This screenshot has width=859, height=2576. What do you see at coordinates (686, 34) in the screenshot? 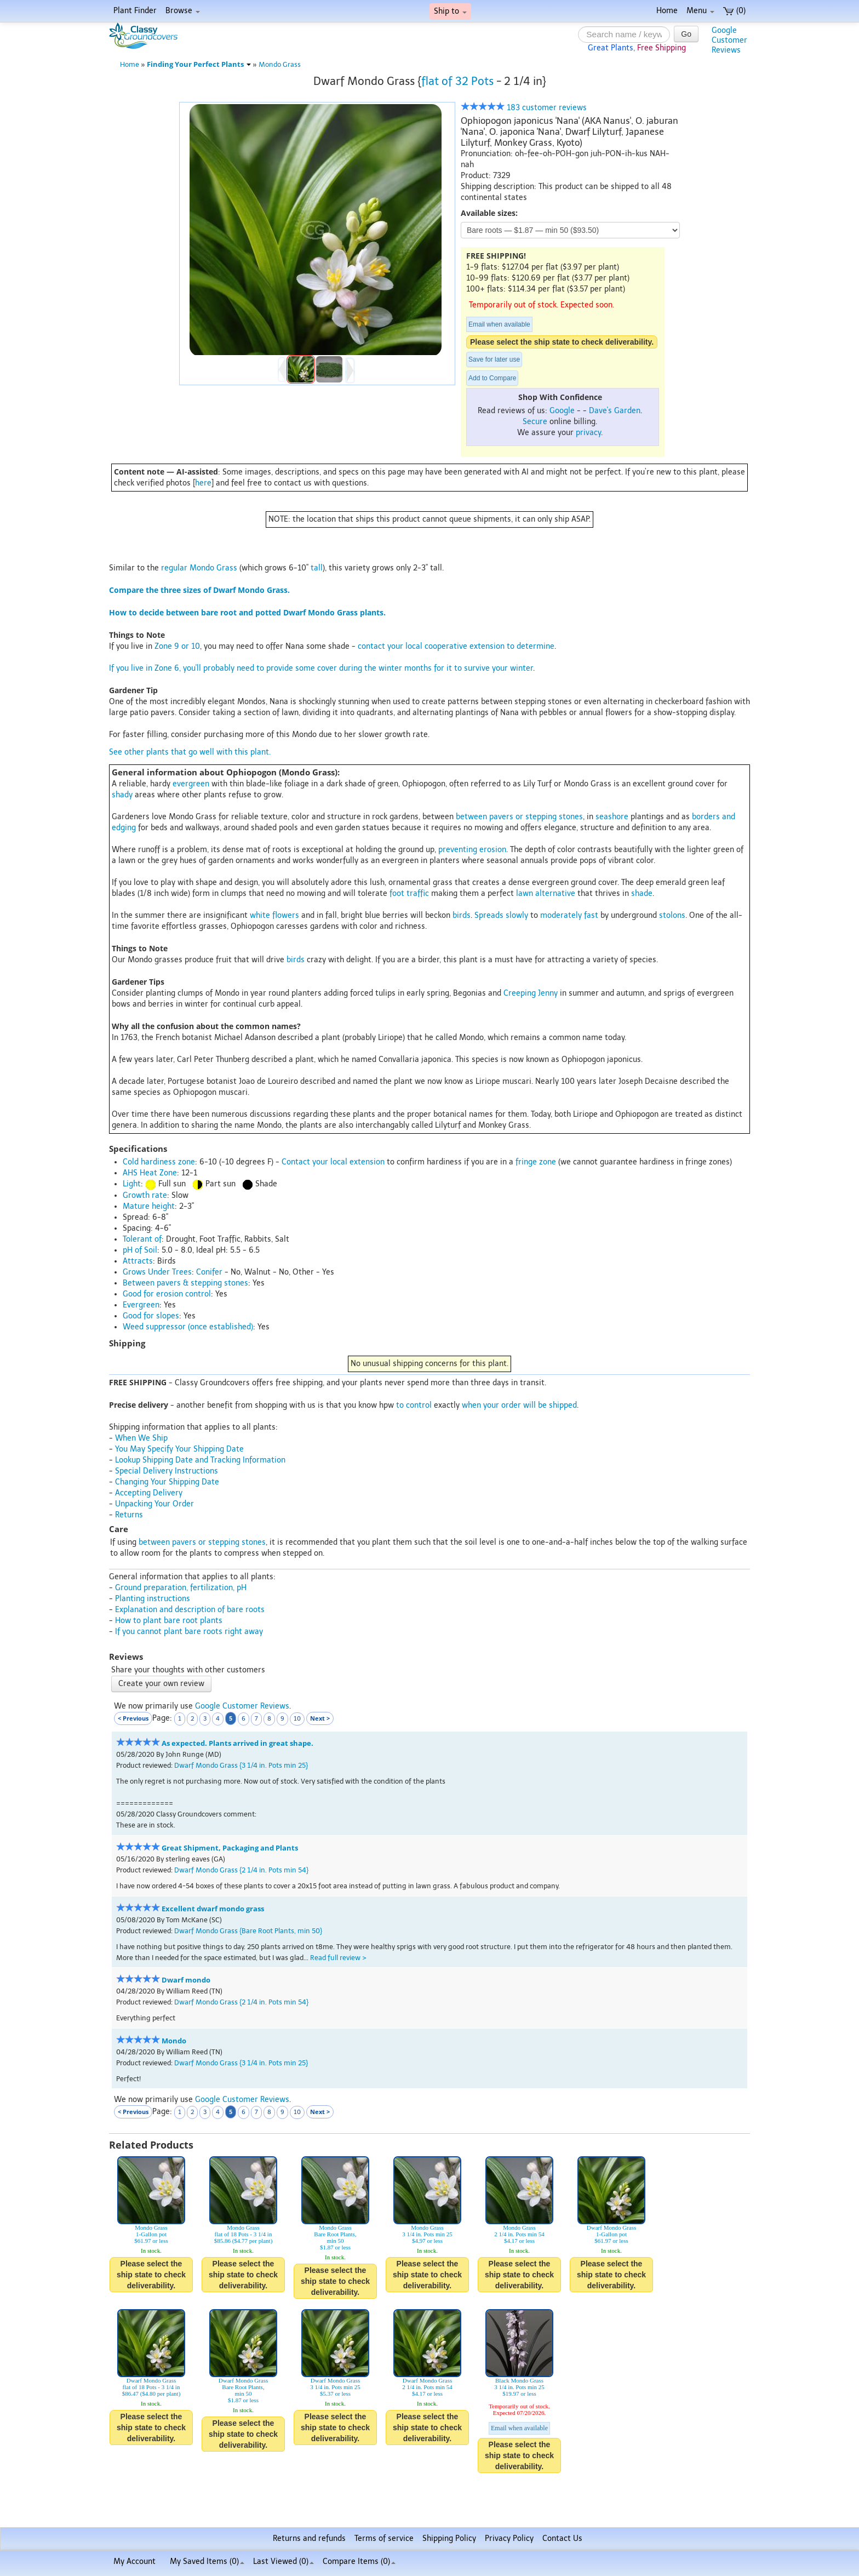
I see `Go` at bounding box center [686, 34].